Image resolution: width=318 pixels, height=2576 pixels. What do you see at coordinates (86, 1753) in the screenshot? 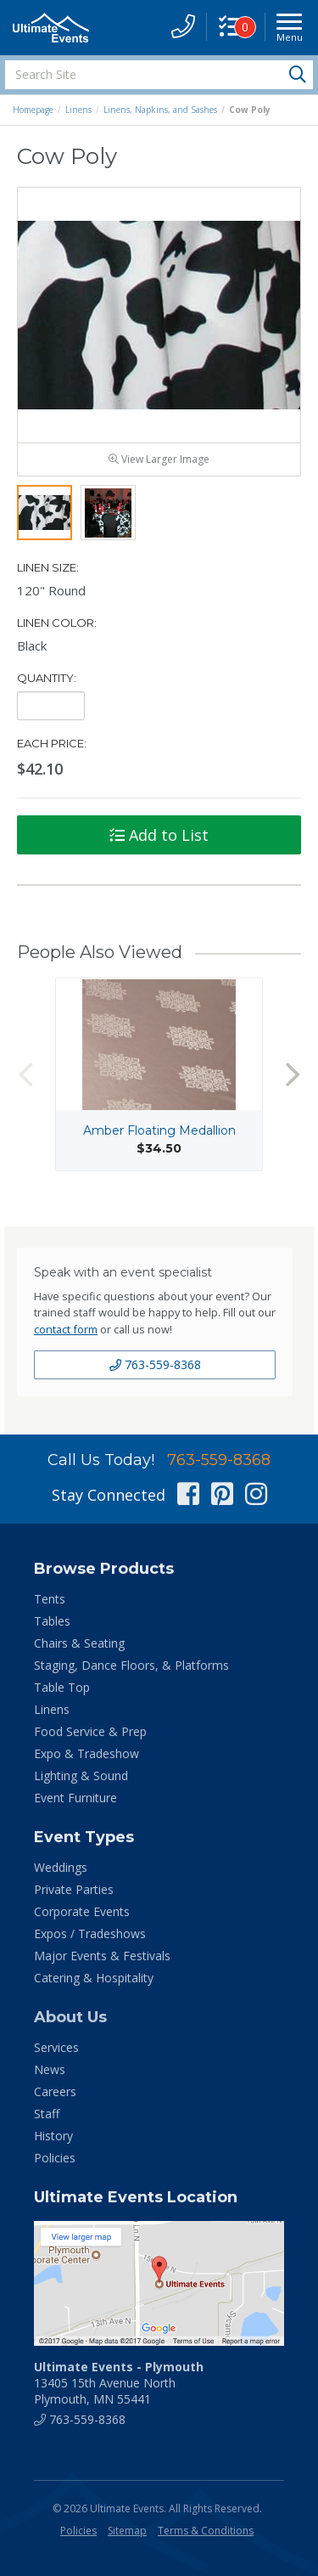
I see `Expo & Tradeshow` at bounding box center [86, 1753].